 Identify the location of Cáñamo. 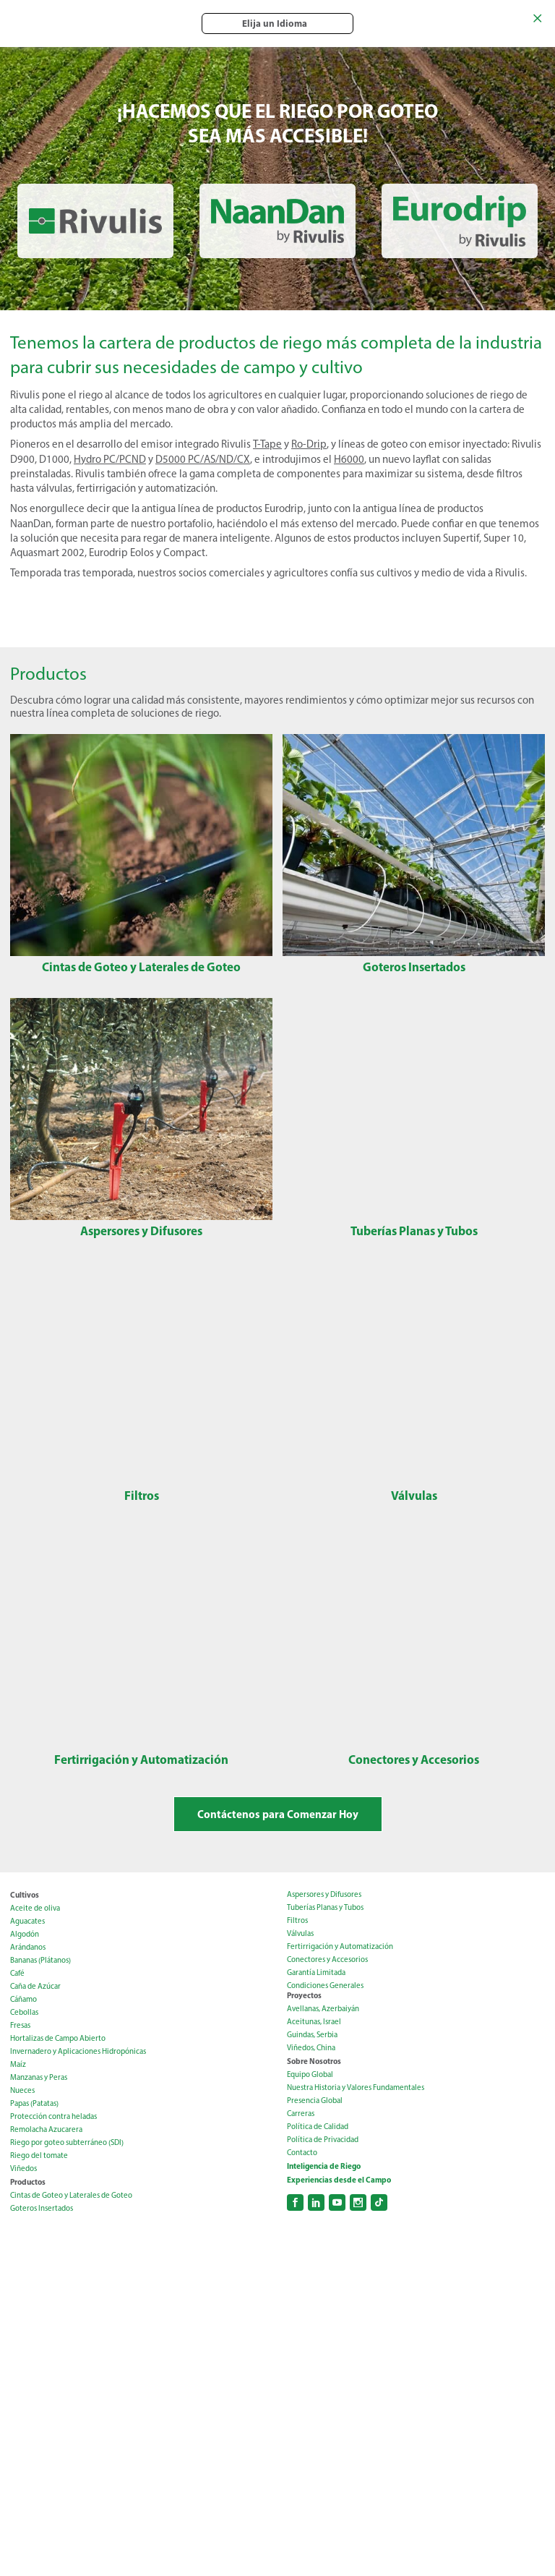
(23, 1999).